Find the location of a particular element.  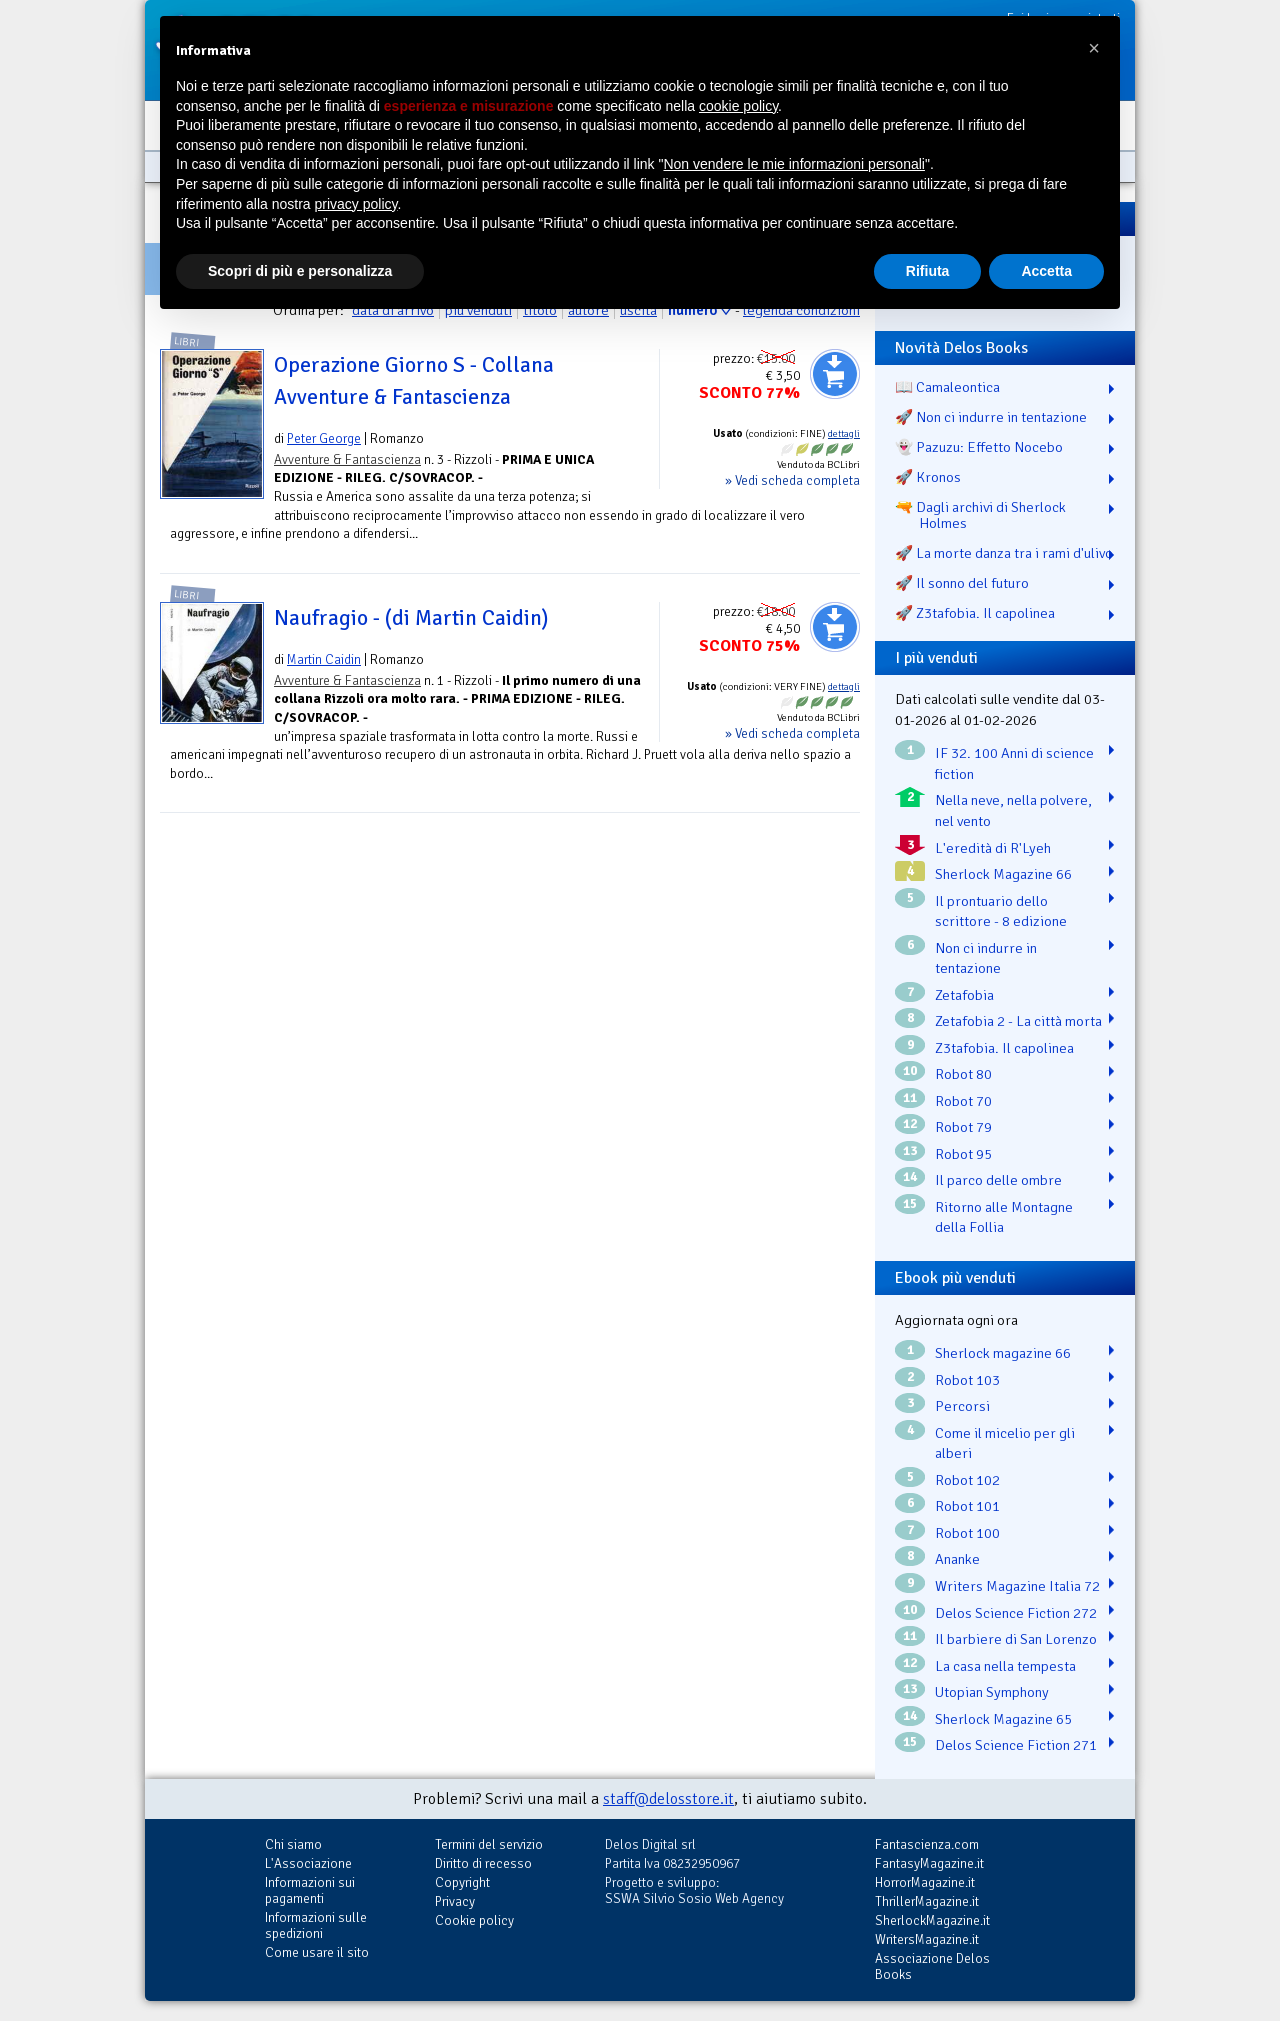

Robot 79 is located at coordinates (963, 1127).